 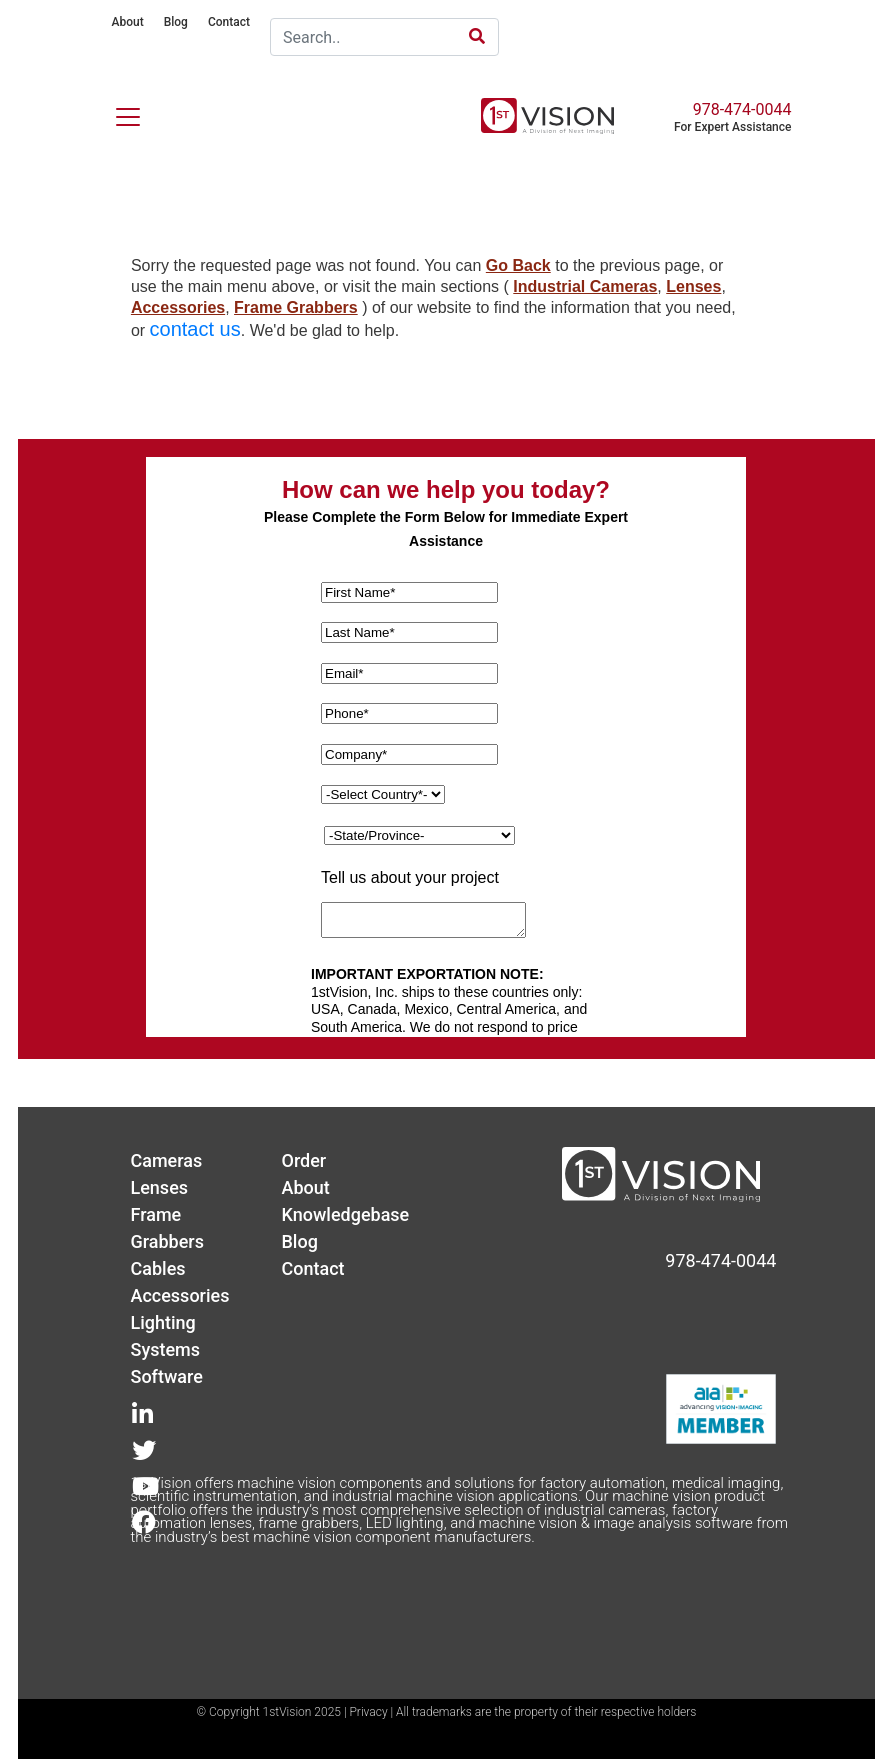 I want to click on Cables, so click(x=157, y=1268).